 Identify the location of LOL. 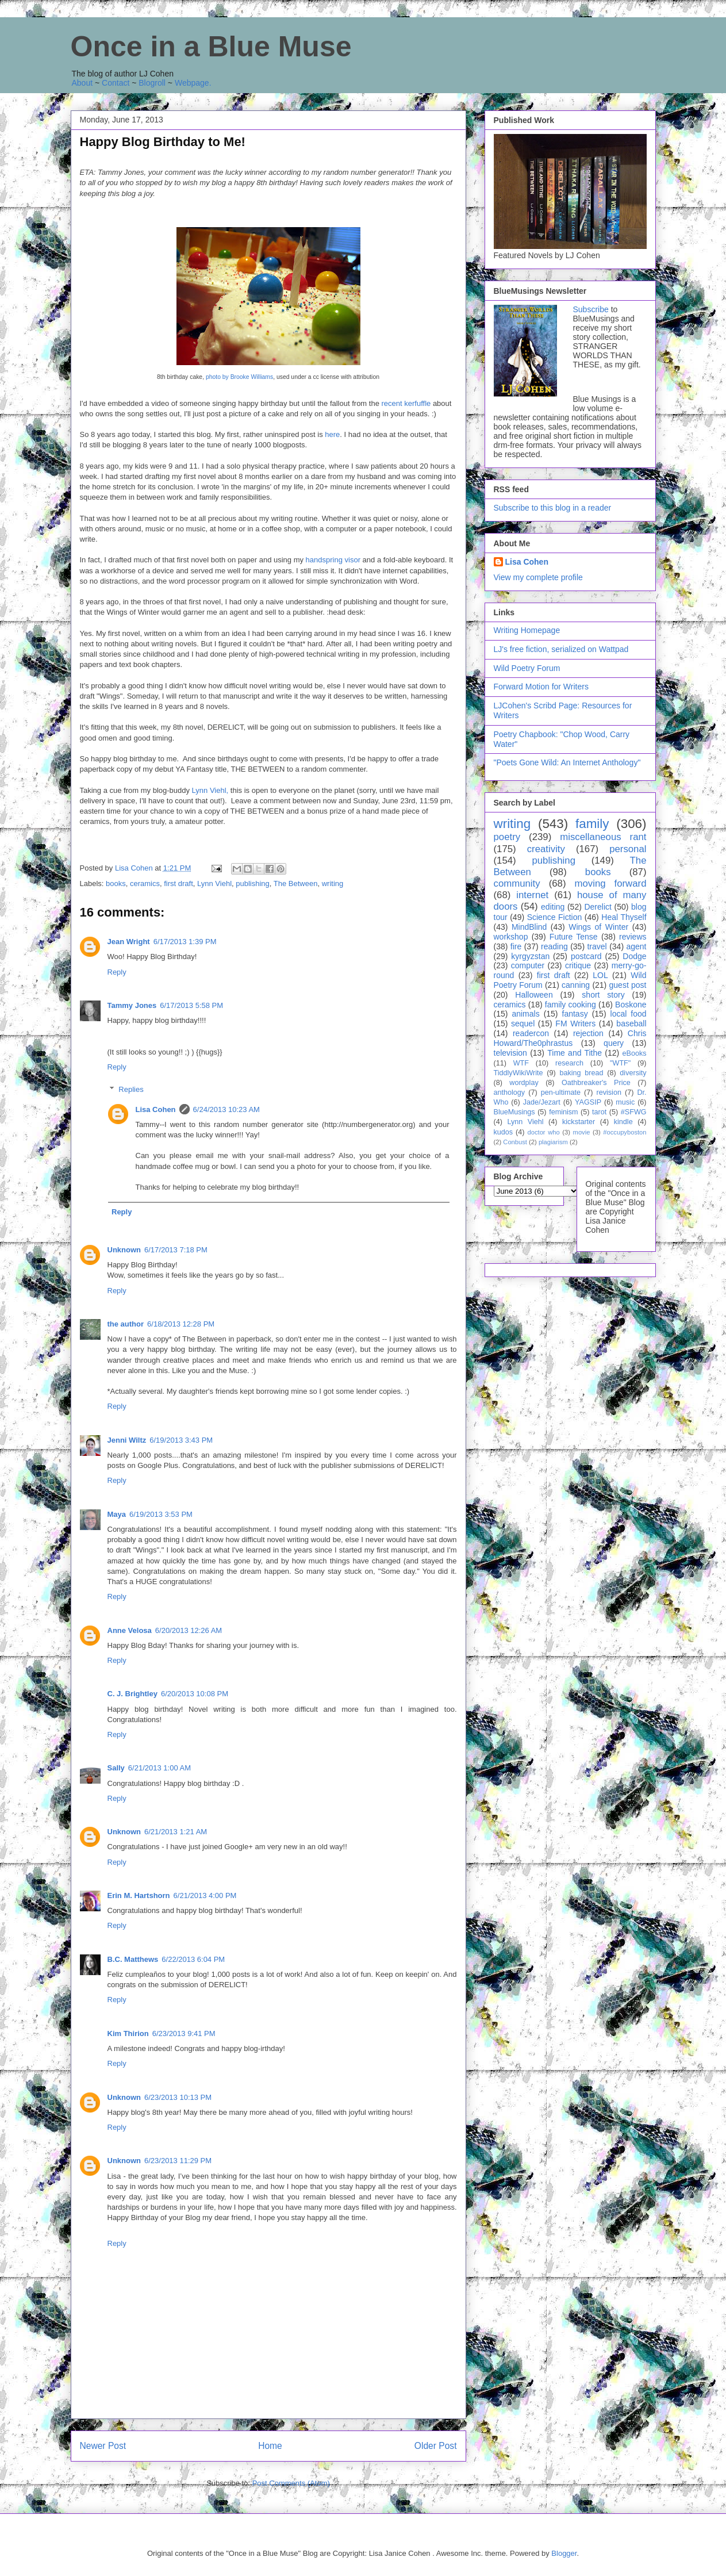
(600, 975).